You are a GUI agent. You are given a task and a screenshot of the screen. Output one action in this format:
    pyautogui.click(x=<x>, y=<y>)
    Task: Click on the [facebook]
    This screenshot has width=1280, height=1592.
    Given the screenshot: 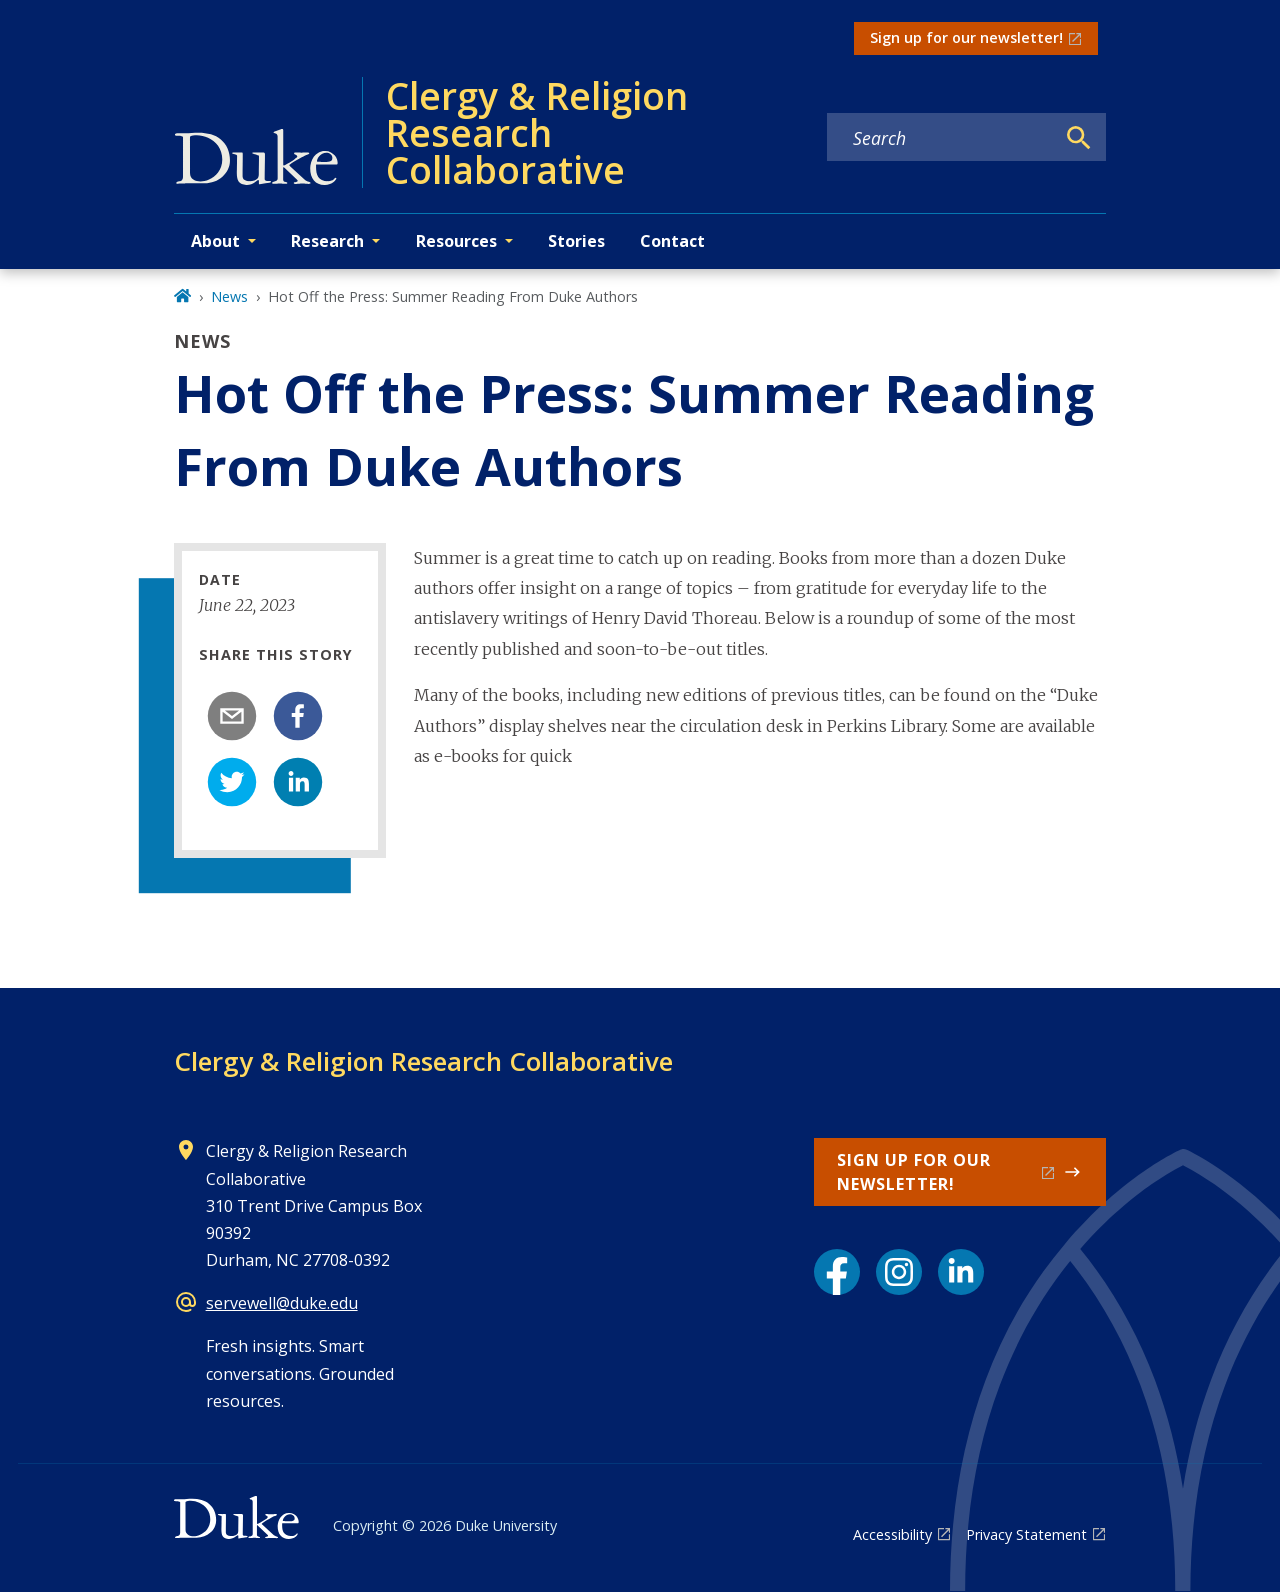 What is the action you would take?
    pyautogui.click(x=298, y=716)
    